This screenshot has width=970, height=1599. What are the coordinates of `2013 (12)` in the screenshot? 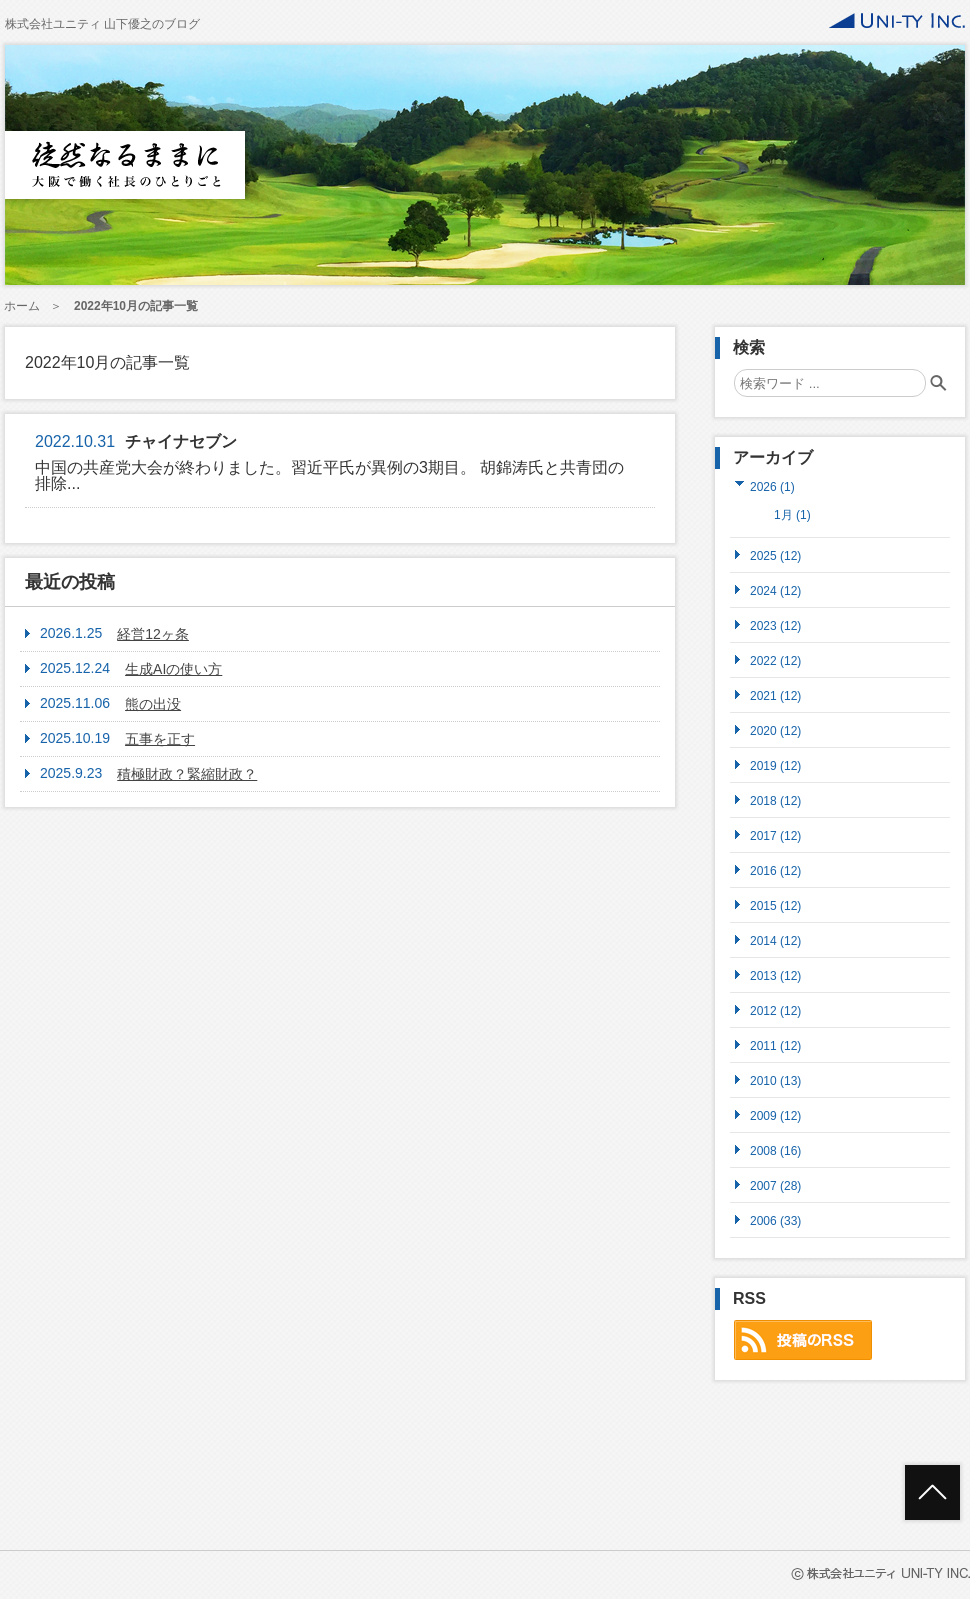 It's located at (775, 975).